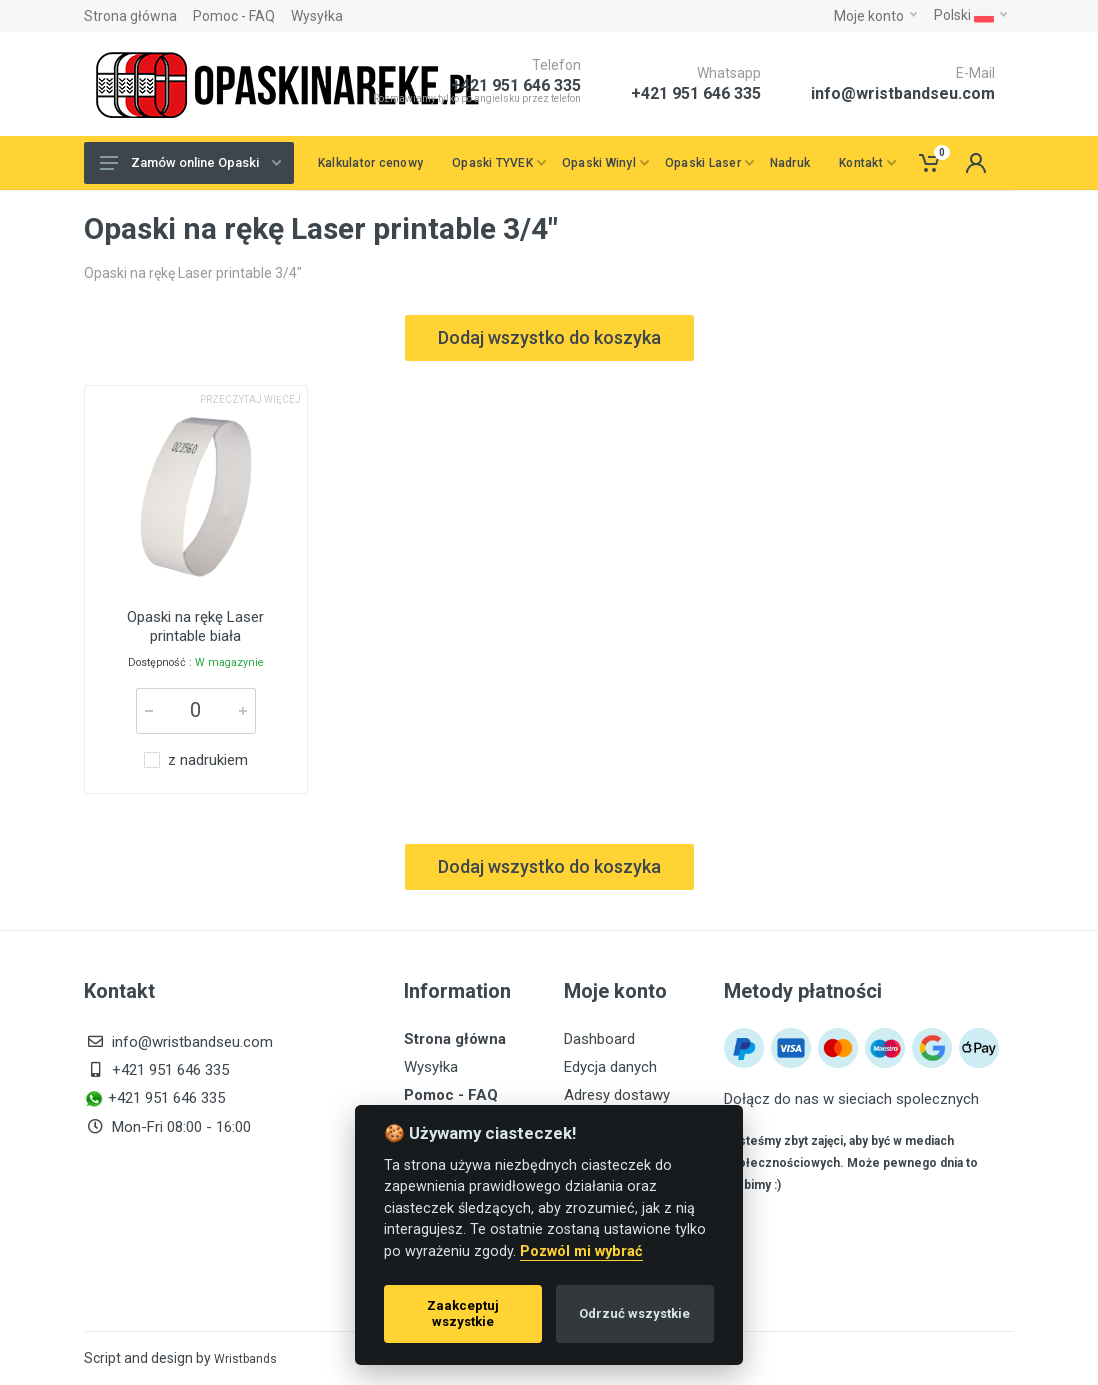  I want to click on Wristbands, so click(245, 1359).